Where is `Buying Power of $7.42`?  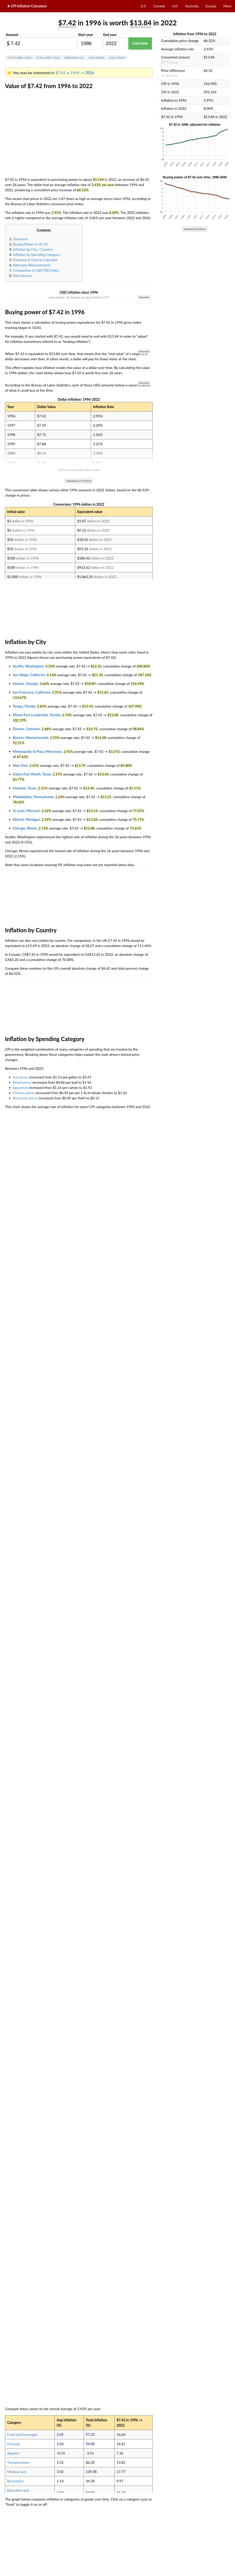
Buying Power of $7.42 is located at coordinates (30, 244).